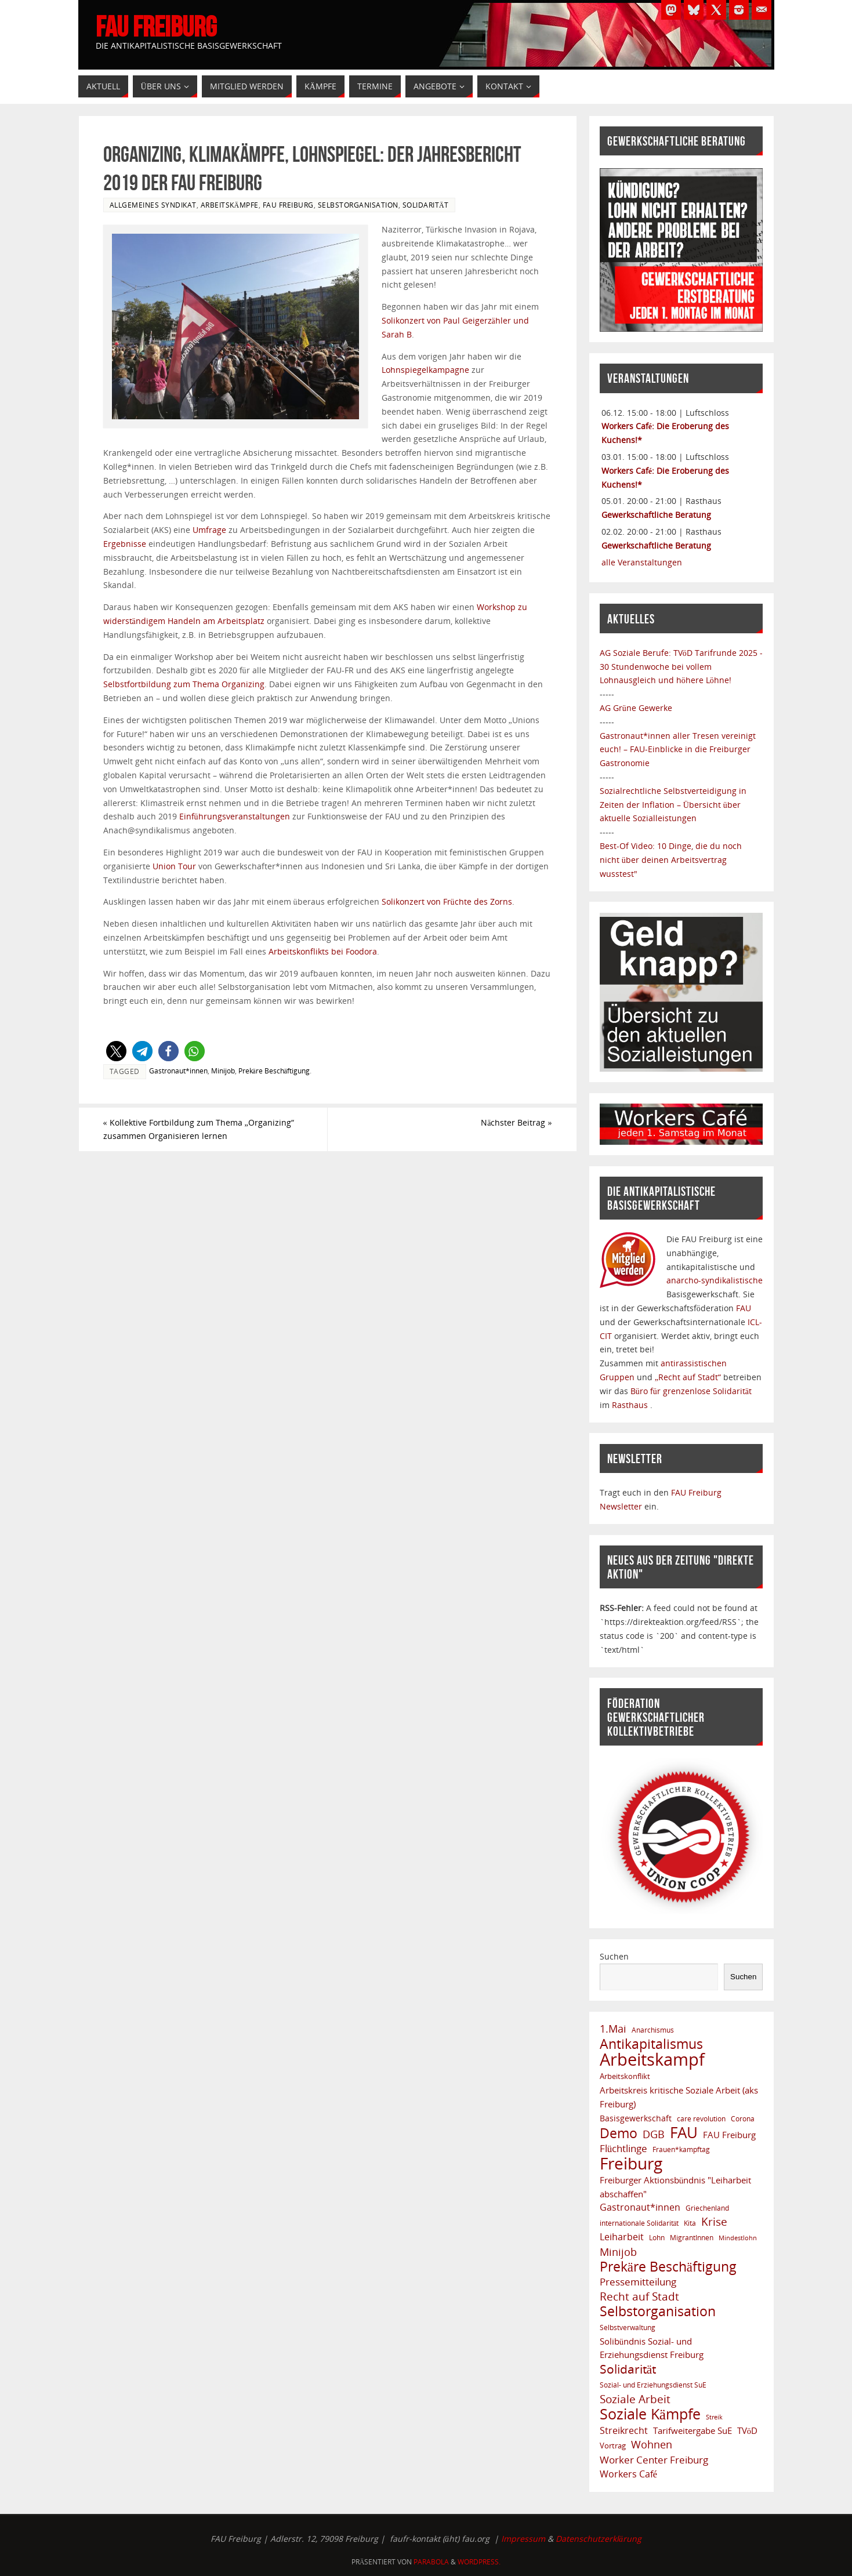 The image size is (852, 2576). I want to click on Ergebnisse, so click(124, 543).